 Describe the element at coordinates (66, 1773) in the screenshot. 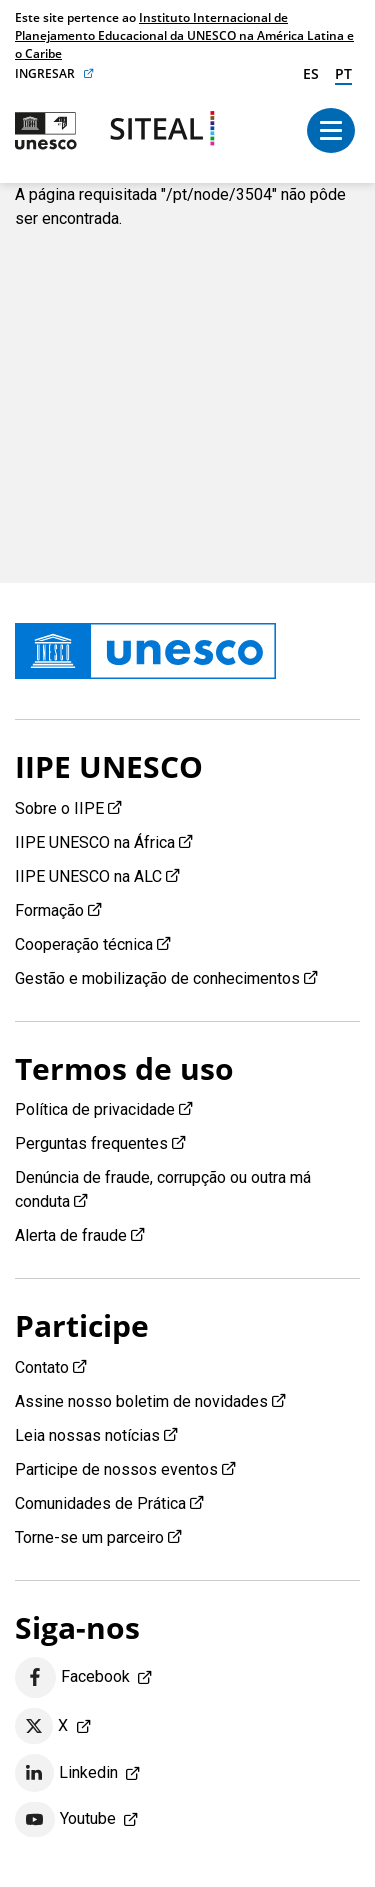

I see `Linkedin` at that location.